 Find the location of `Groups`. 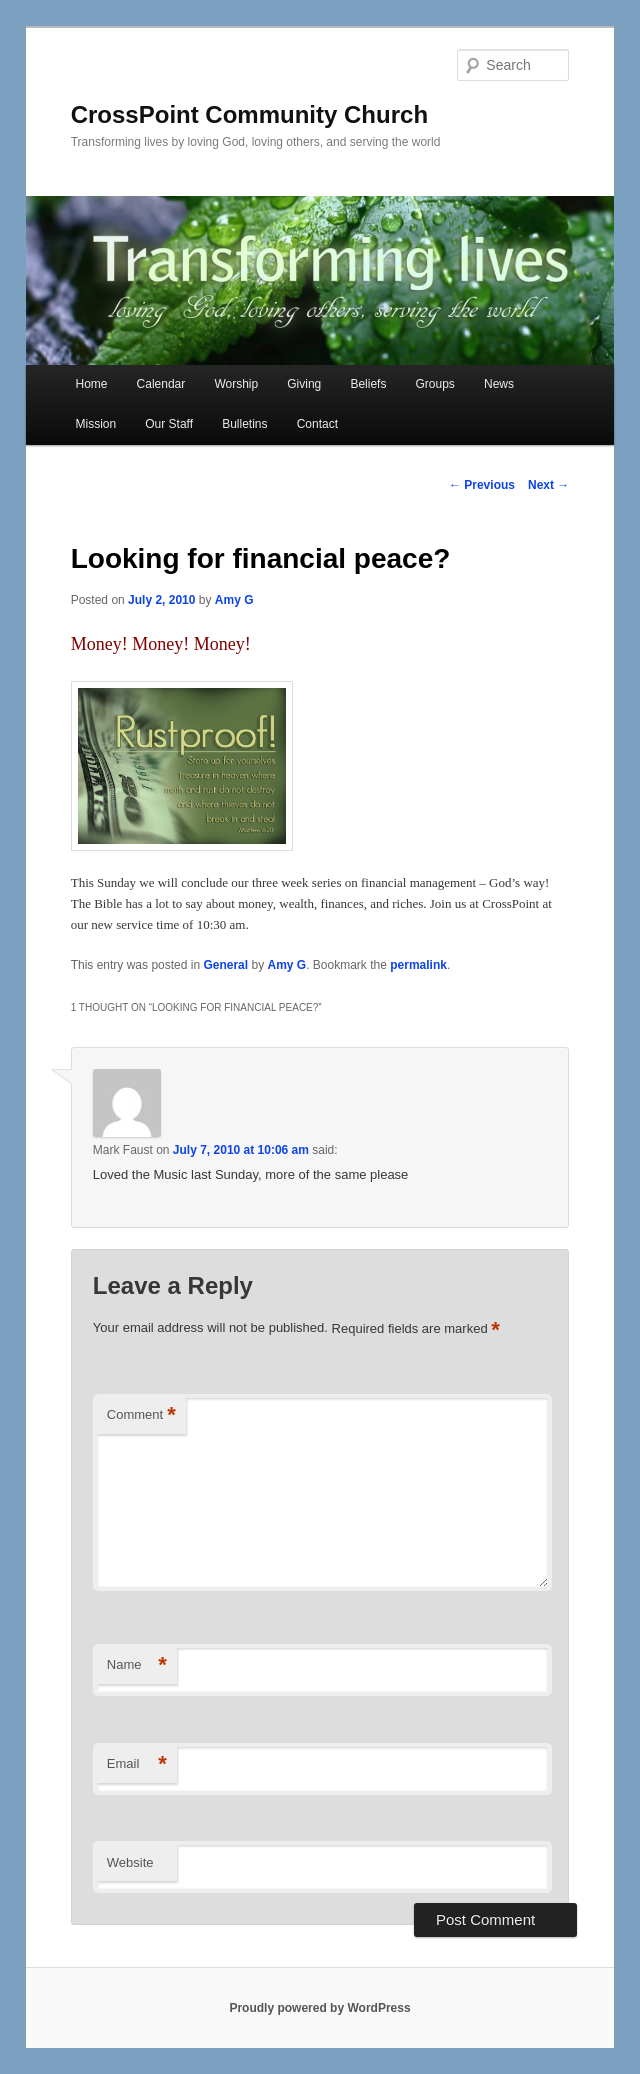

Groups is located at coordinates (435, 384).